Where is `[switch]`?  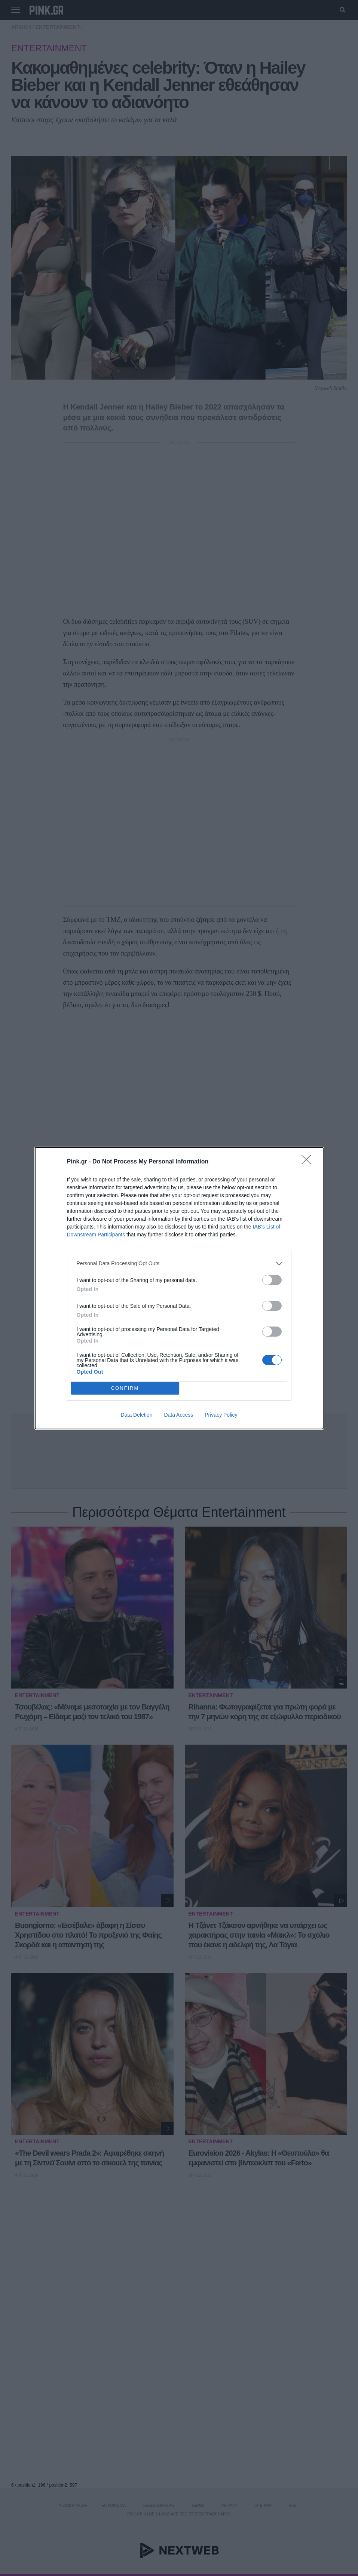 [switch] is located at coordinates (272, 1280).